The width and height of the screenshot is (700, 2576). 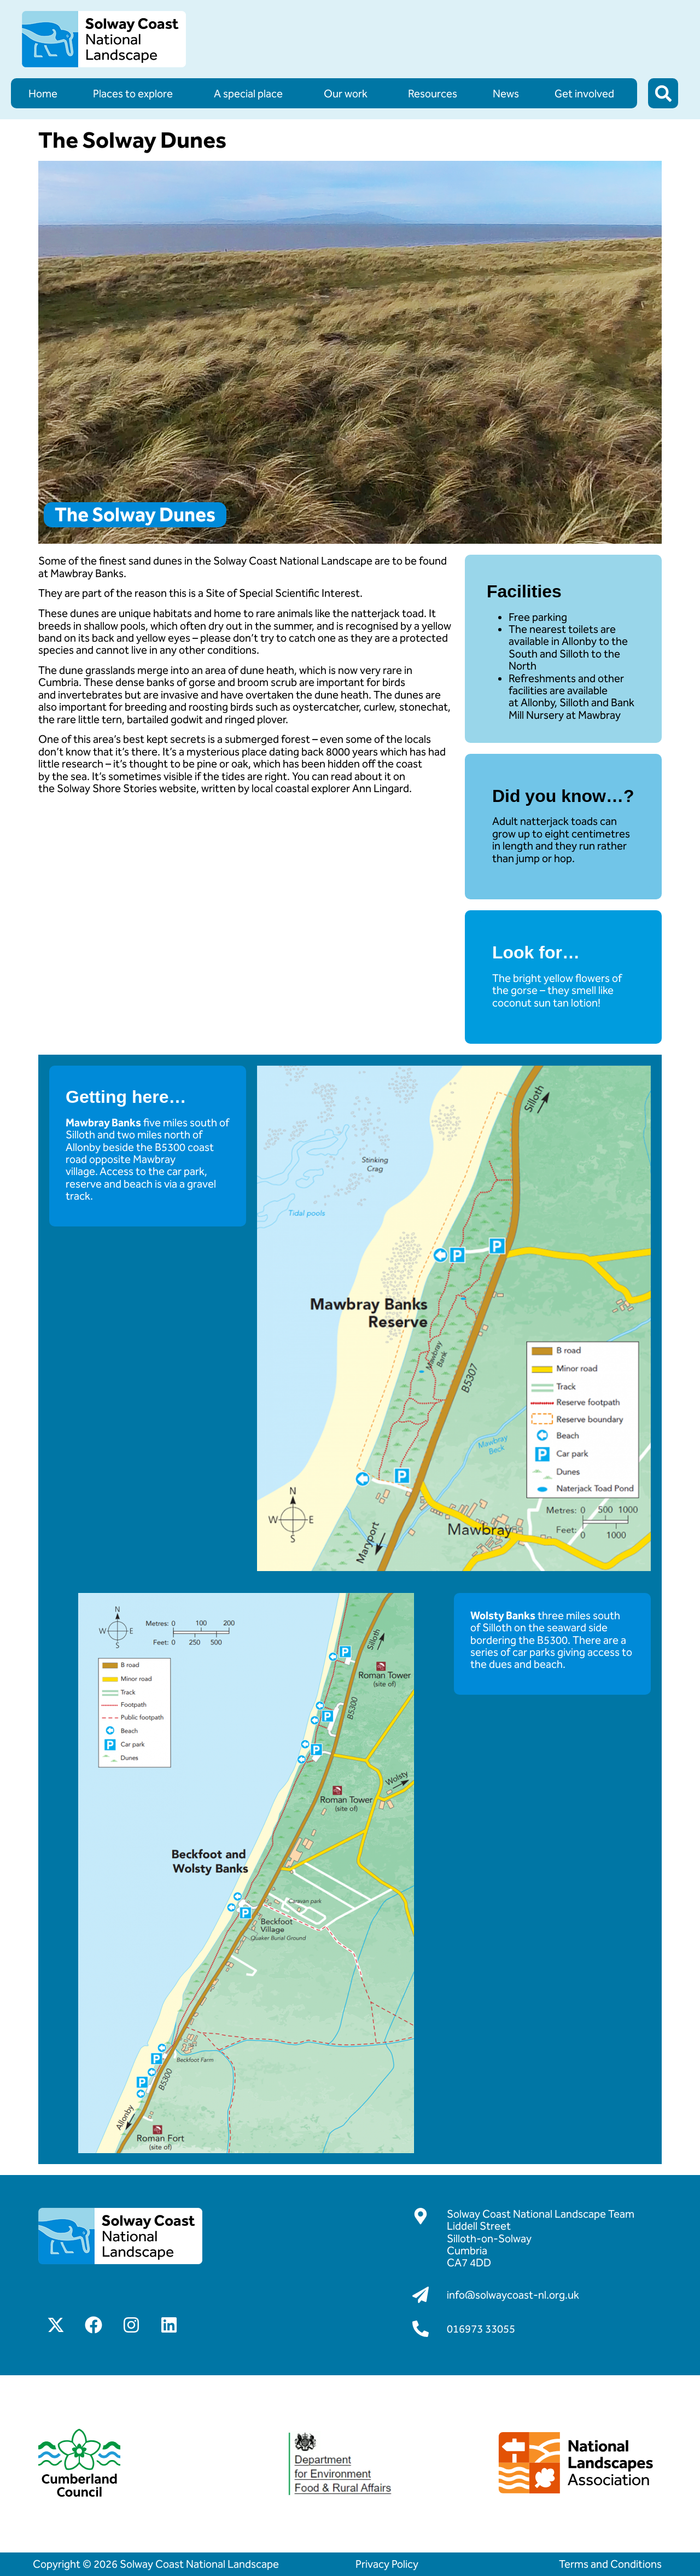 What do you see at coordinates (135, 93) in the screenshot?
I see `Places to explore` at bounding box center [135, 93].